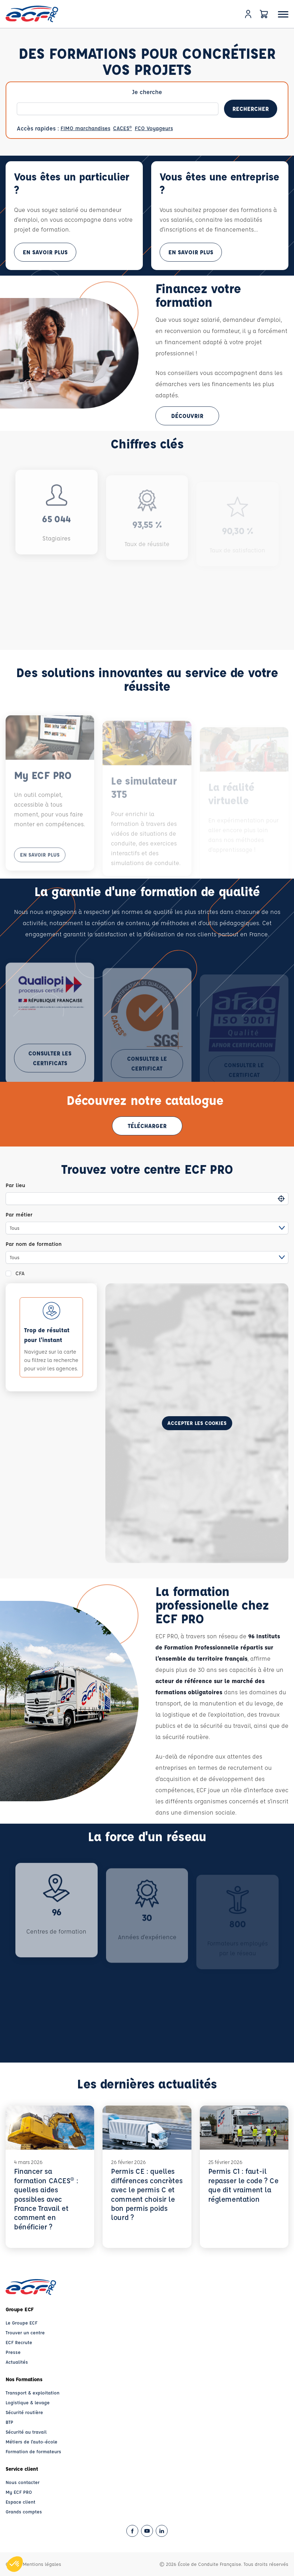  I want to click on En savoir plus, so click(45, 252).